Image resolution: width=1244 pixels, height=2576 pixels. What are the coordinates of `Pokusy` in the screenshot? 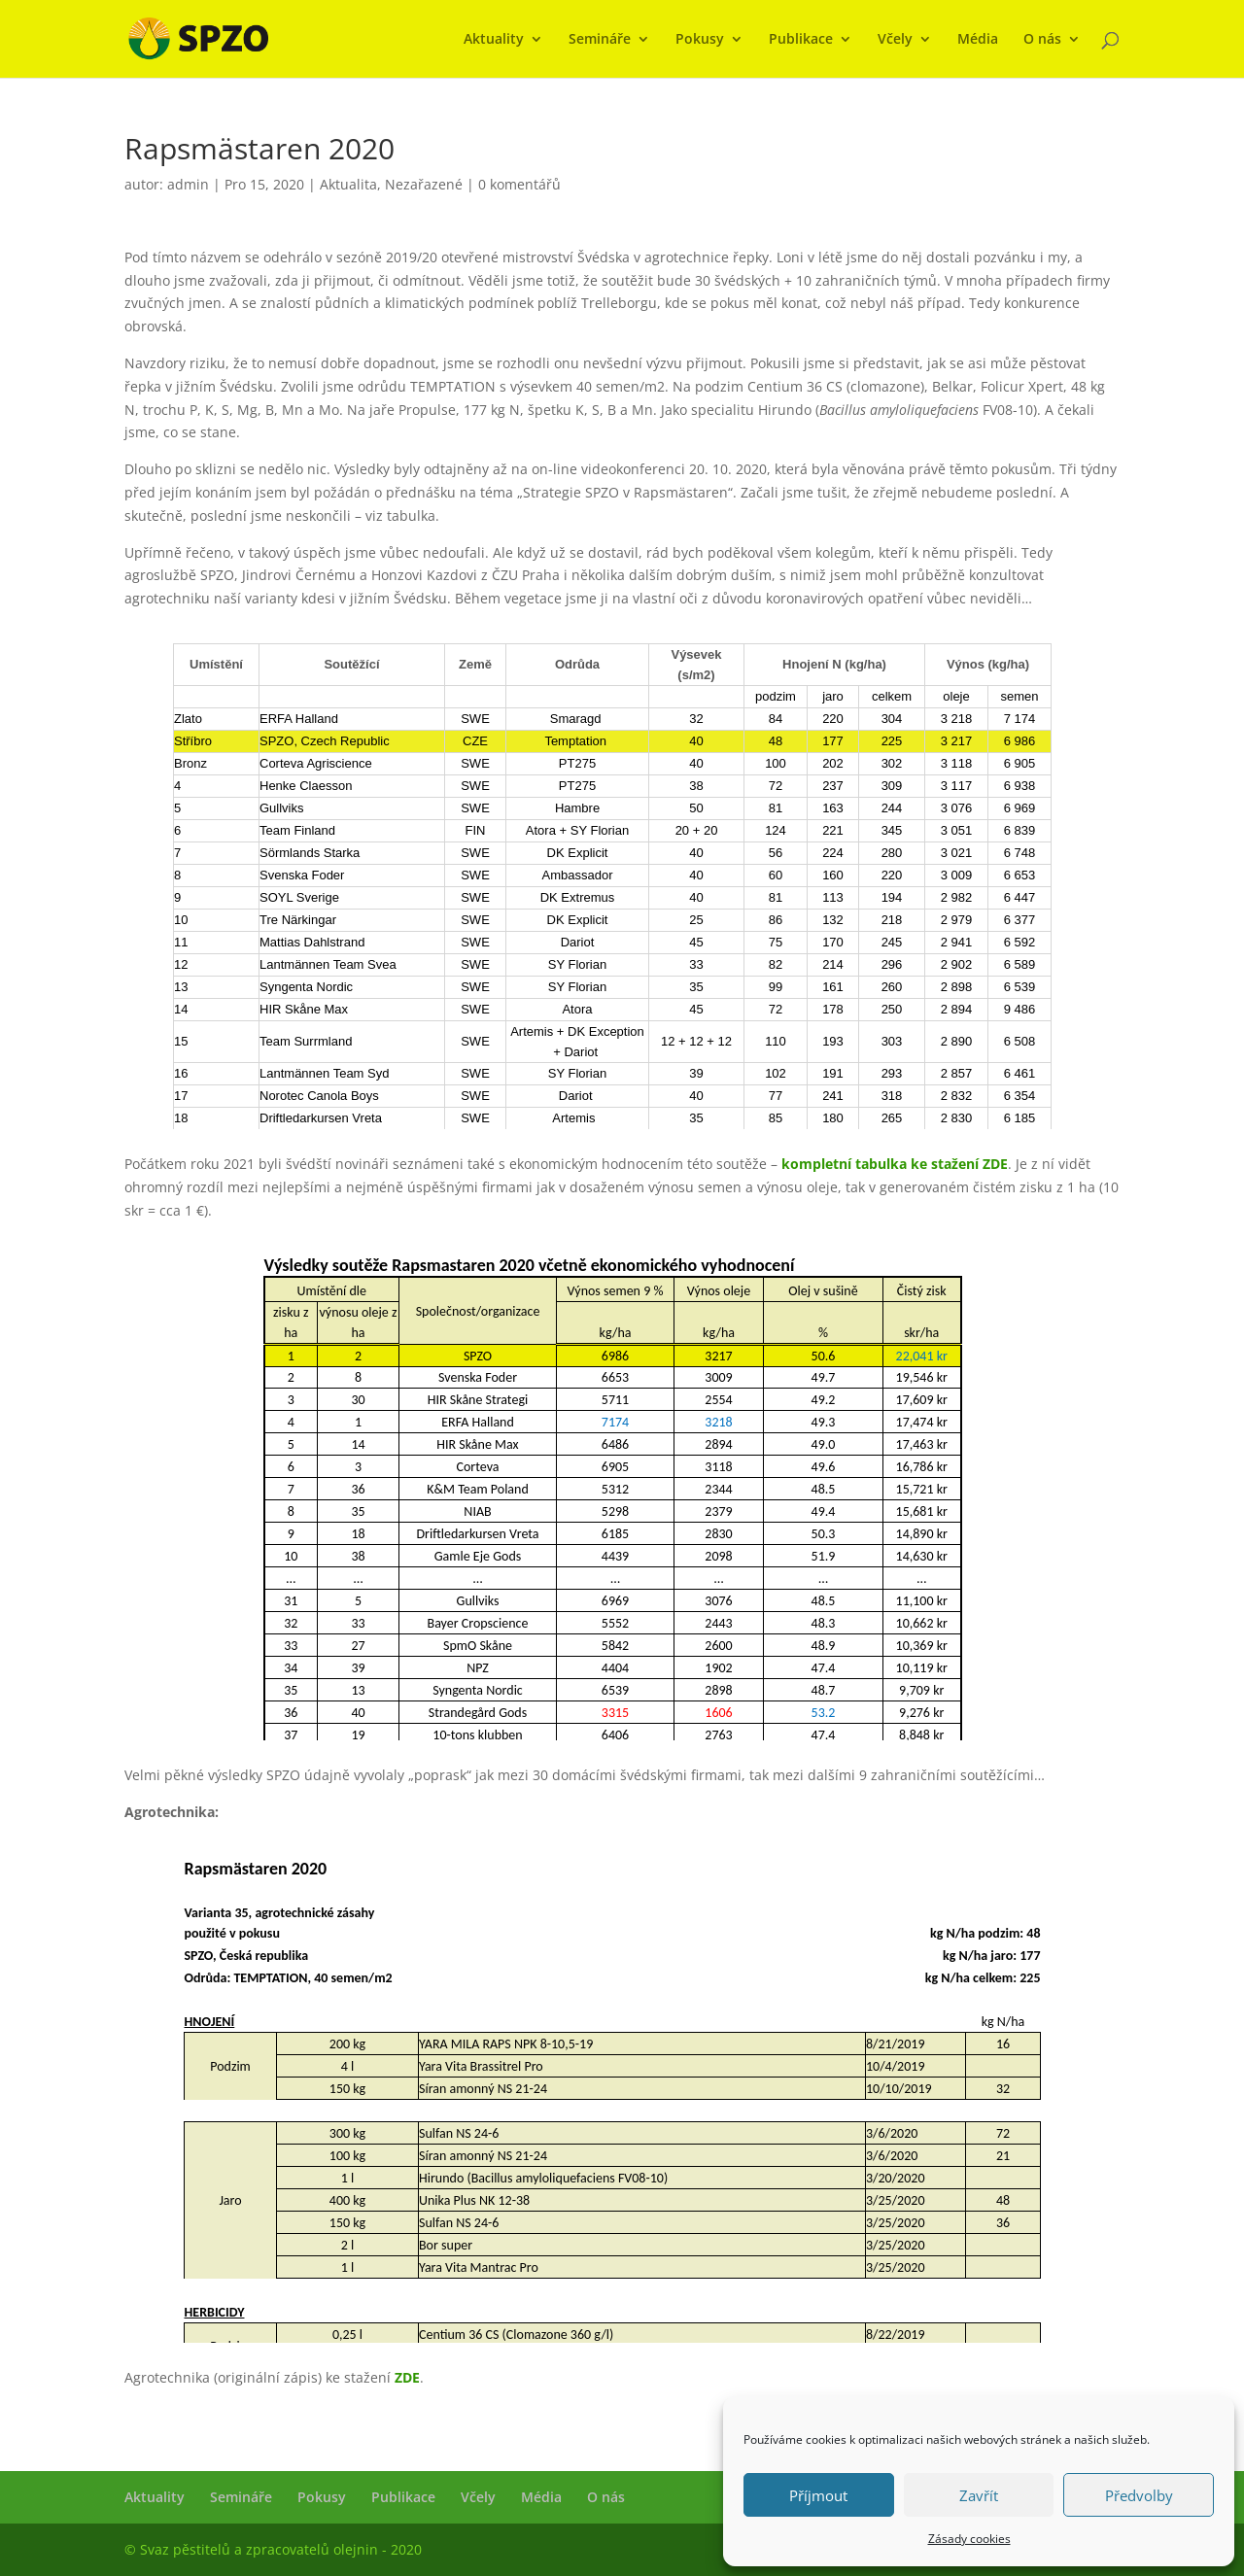 It's located at (699, 40).